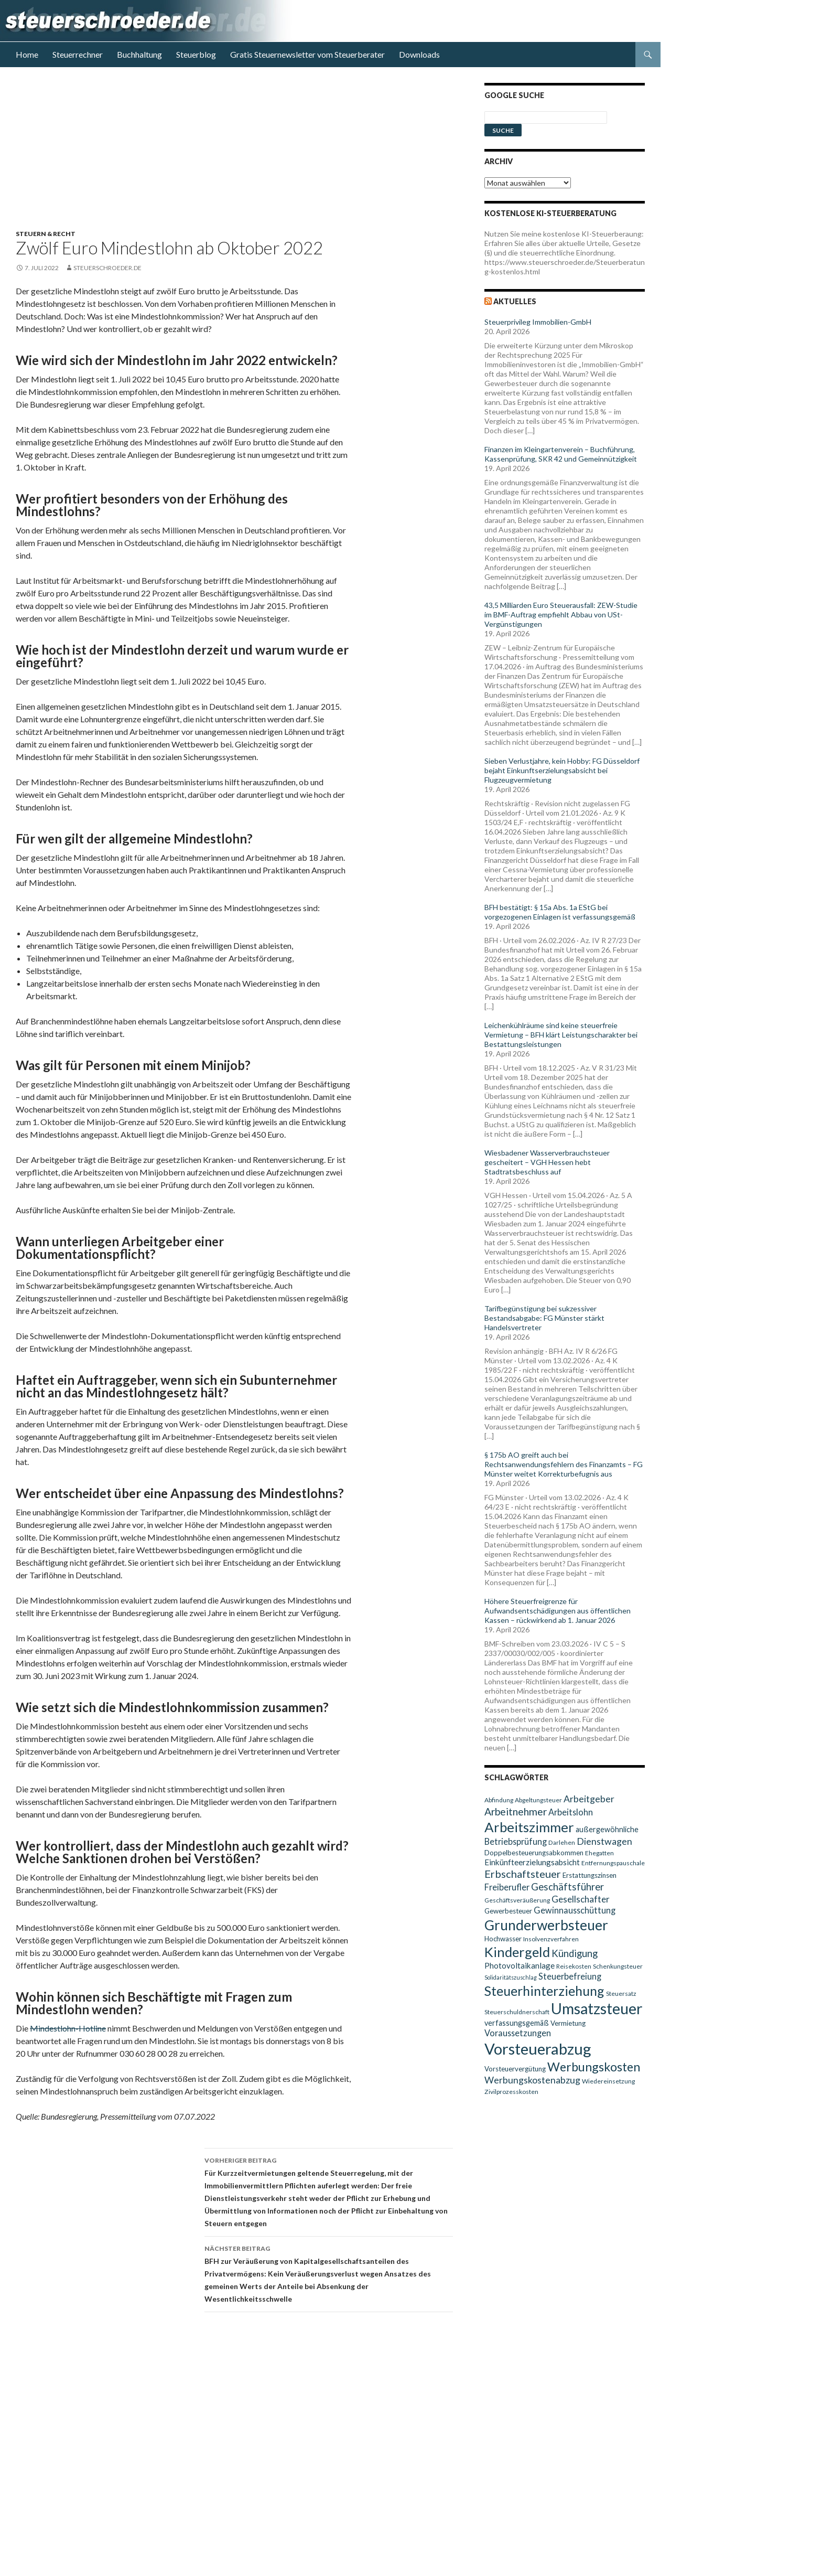 This screenshot has height=2576, width=822. What do you see at coordinates (508, 1911) in the screenshot?
I see `Gewerbesteuer [Gewerbesteuer (10 Einträge)]` at bounding box center [508, 1911].